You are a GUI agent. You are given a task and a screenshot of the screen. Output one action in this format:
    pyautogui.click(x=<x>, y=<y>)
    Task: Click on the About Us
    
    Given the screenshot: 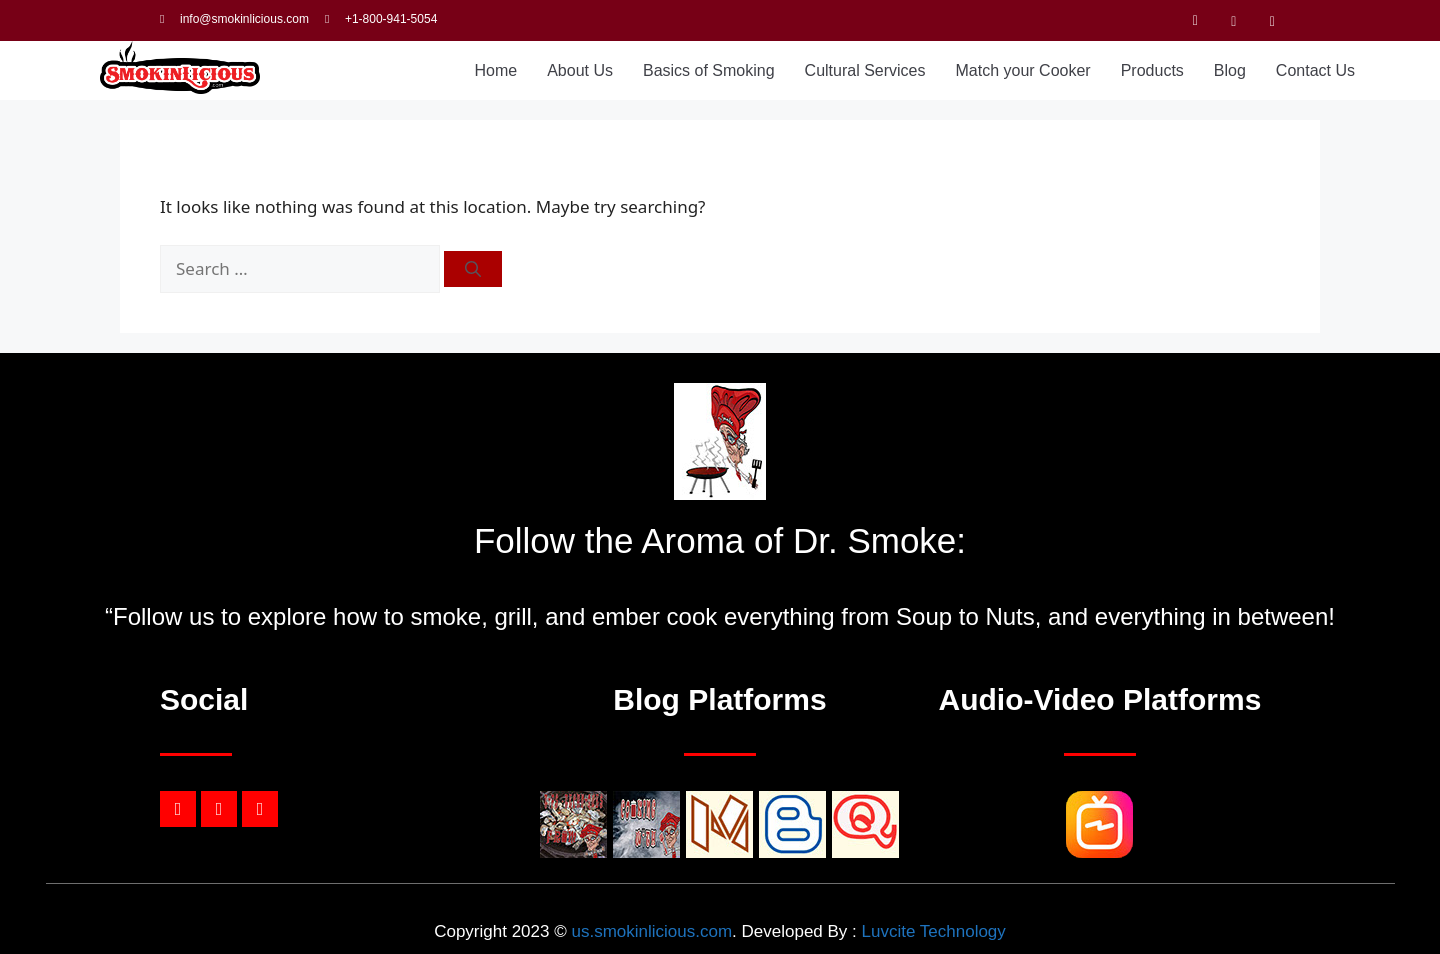 What is the action you would take?
    pyautogui.click(x=580, y=70)
    